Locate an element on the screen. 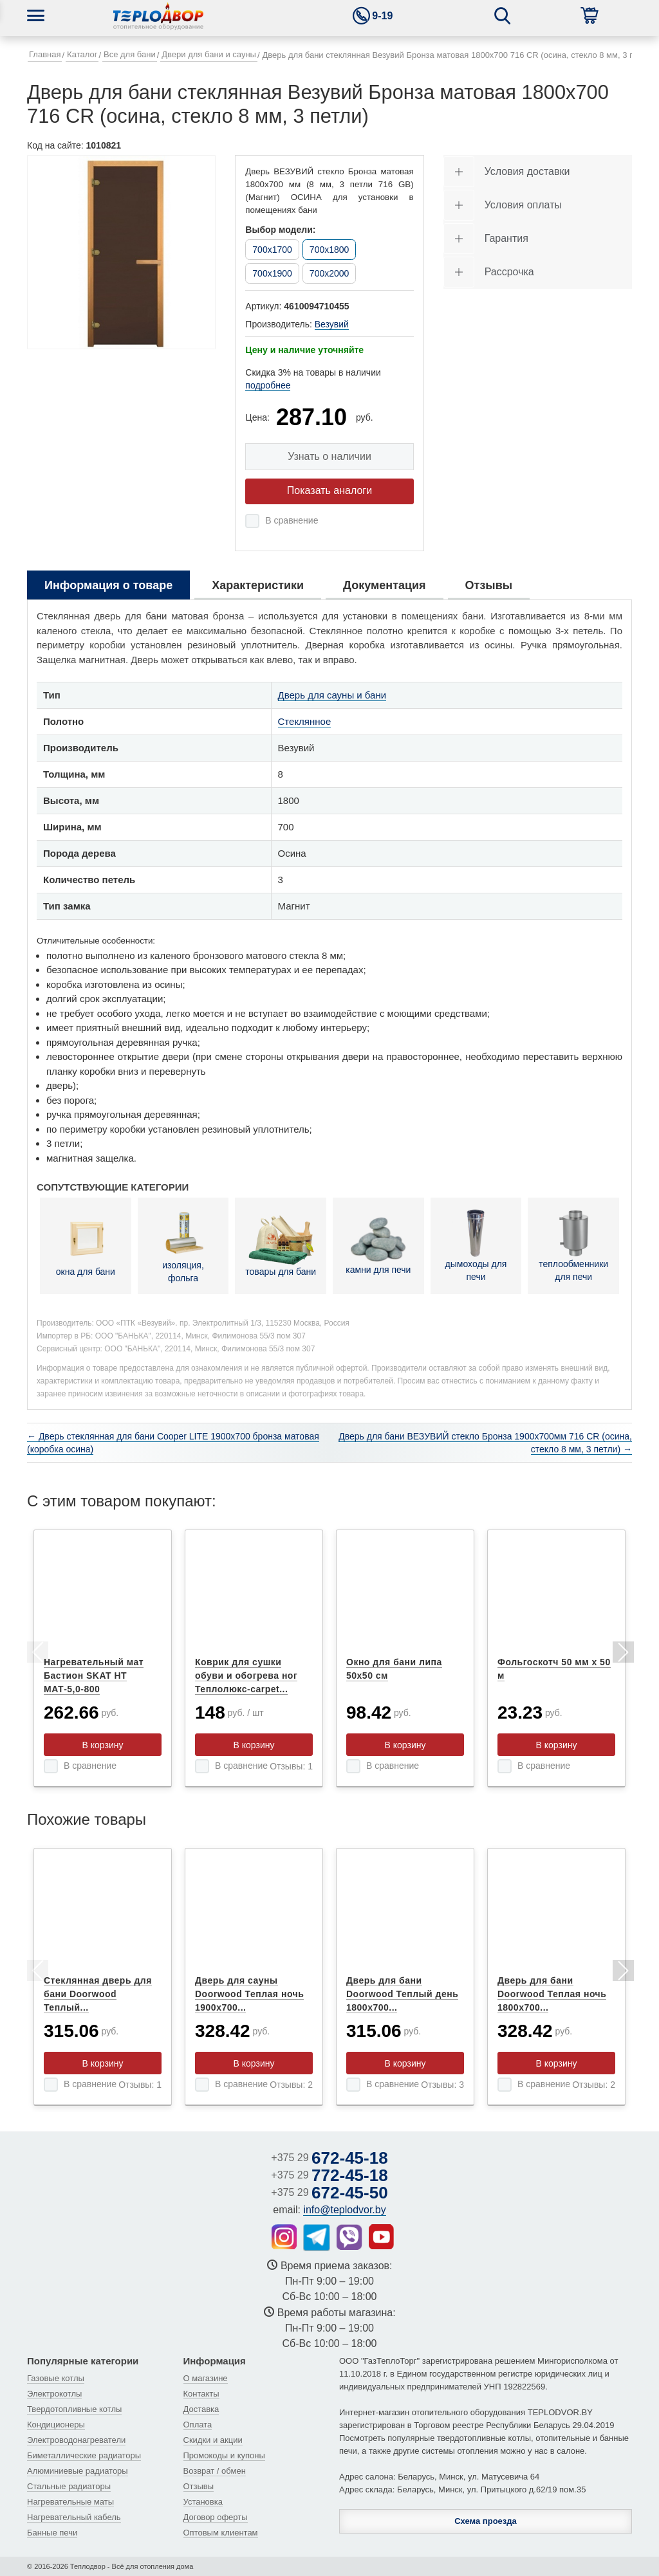 Image resolution: width=659 pixels, height=2576 pixels. камни для печи is located at coordinates (378, 1245).